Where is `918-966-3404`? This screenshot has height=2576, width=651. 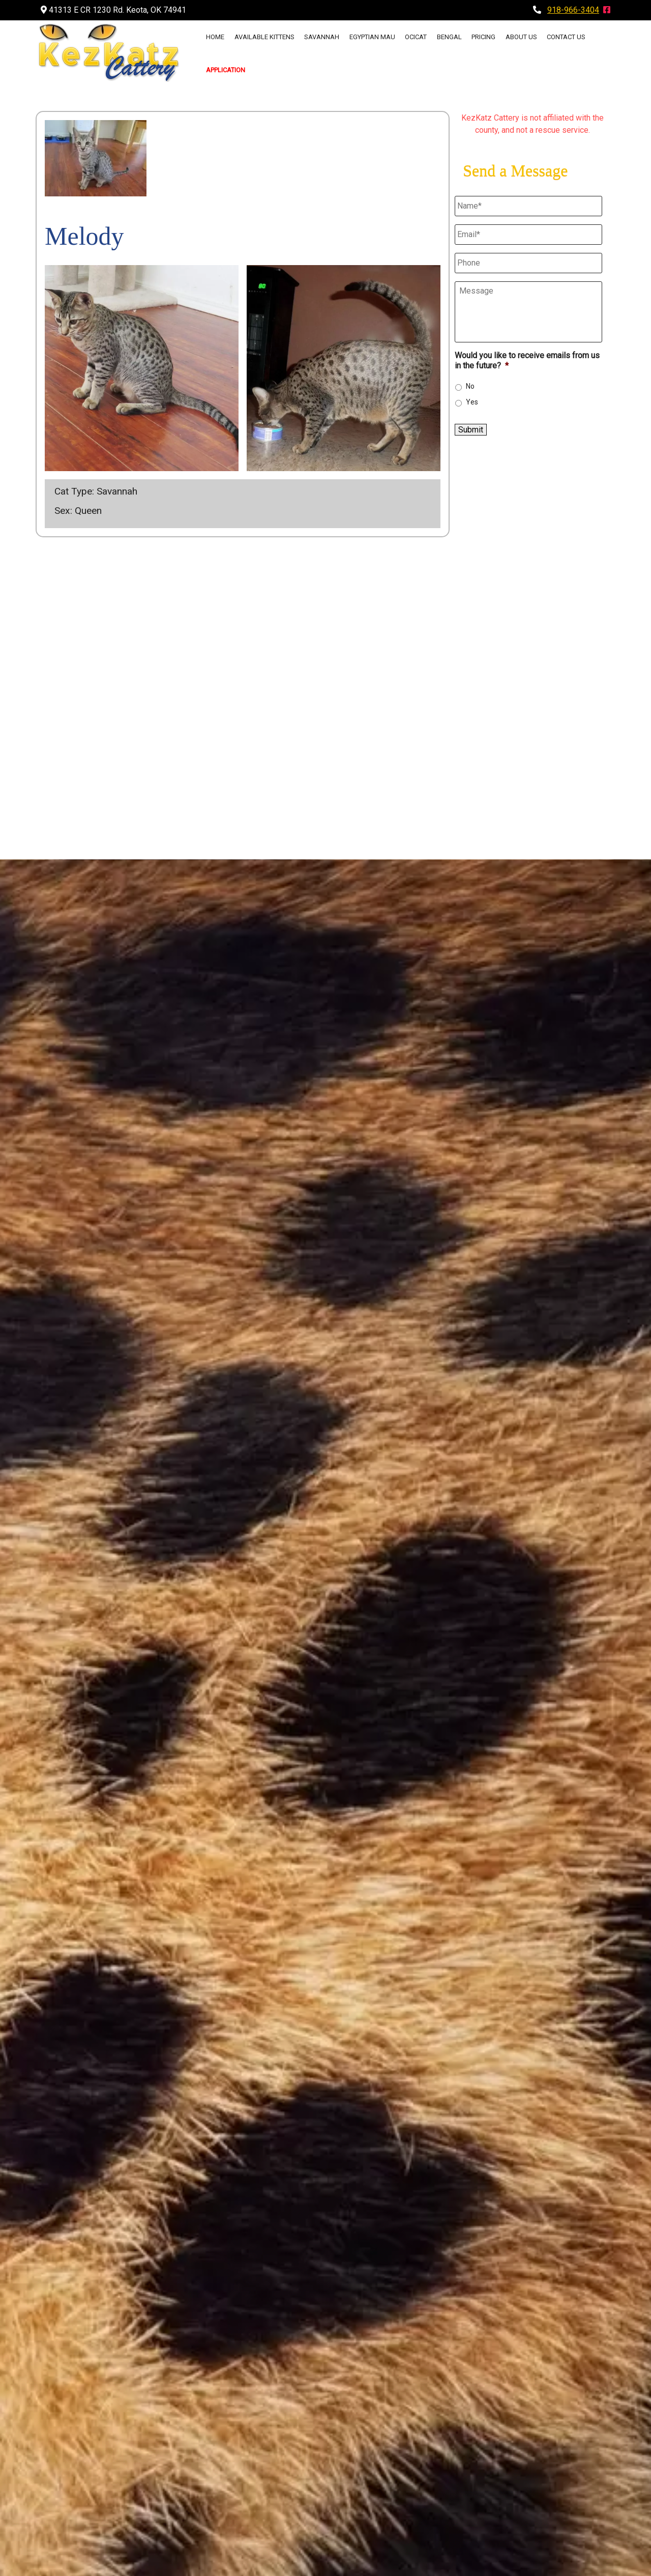
918-966-3404 is located at coordinates (573, 10).